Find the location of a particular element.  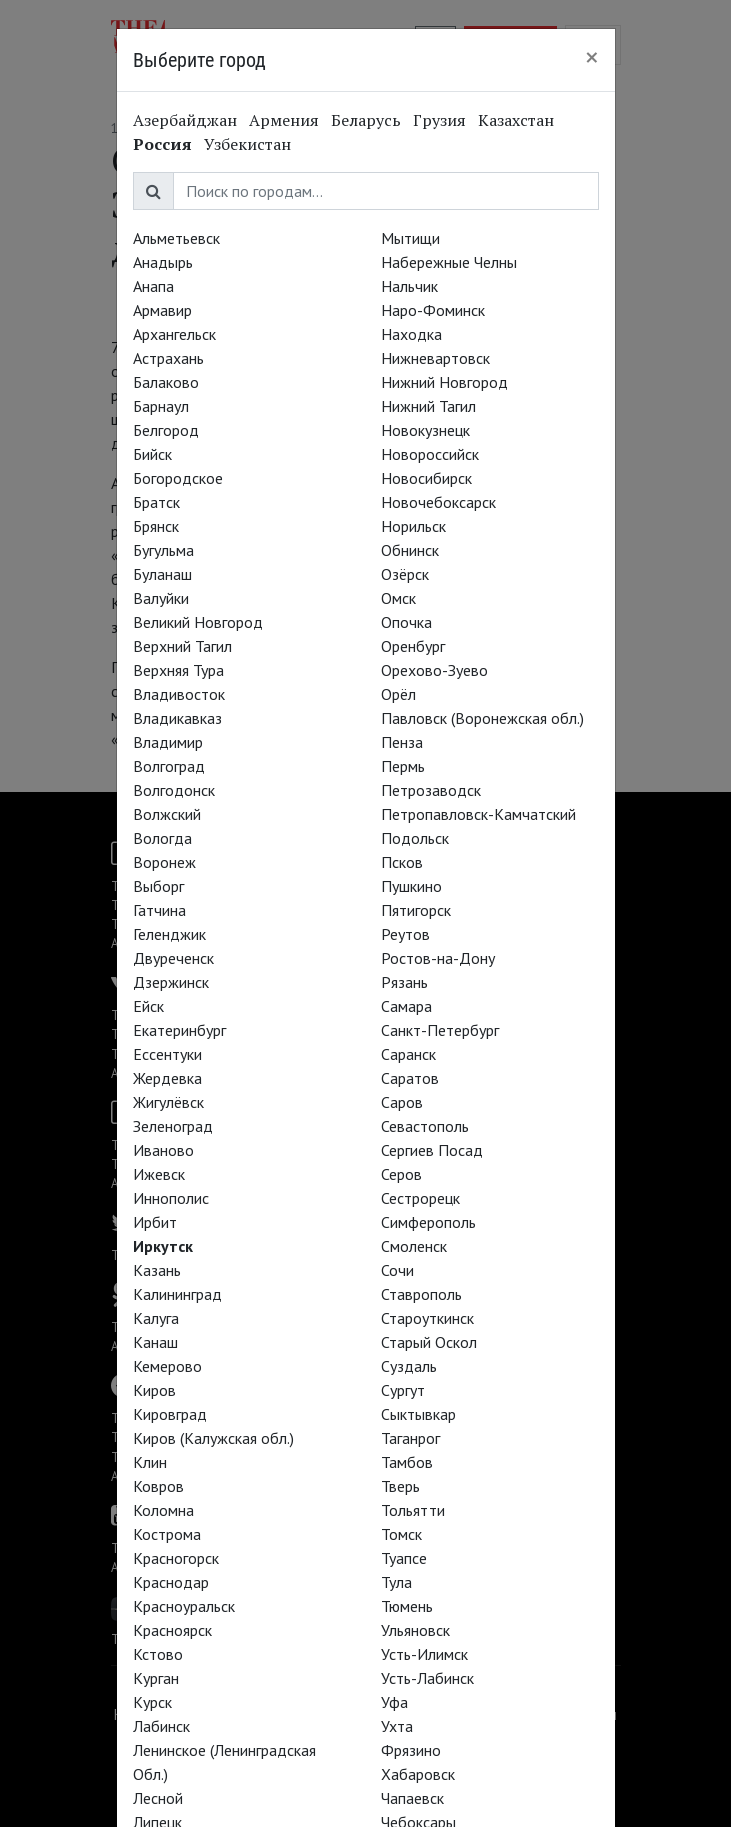

Ковров is located at coordinates (158, 1486).